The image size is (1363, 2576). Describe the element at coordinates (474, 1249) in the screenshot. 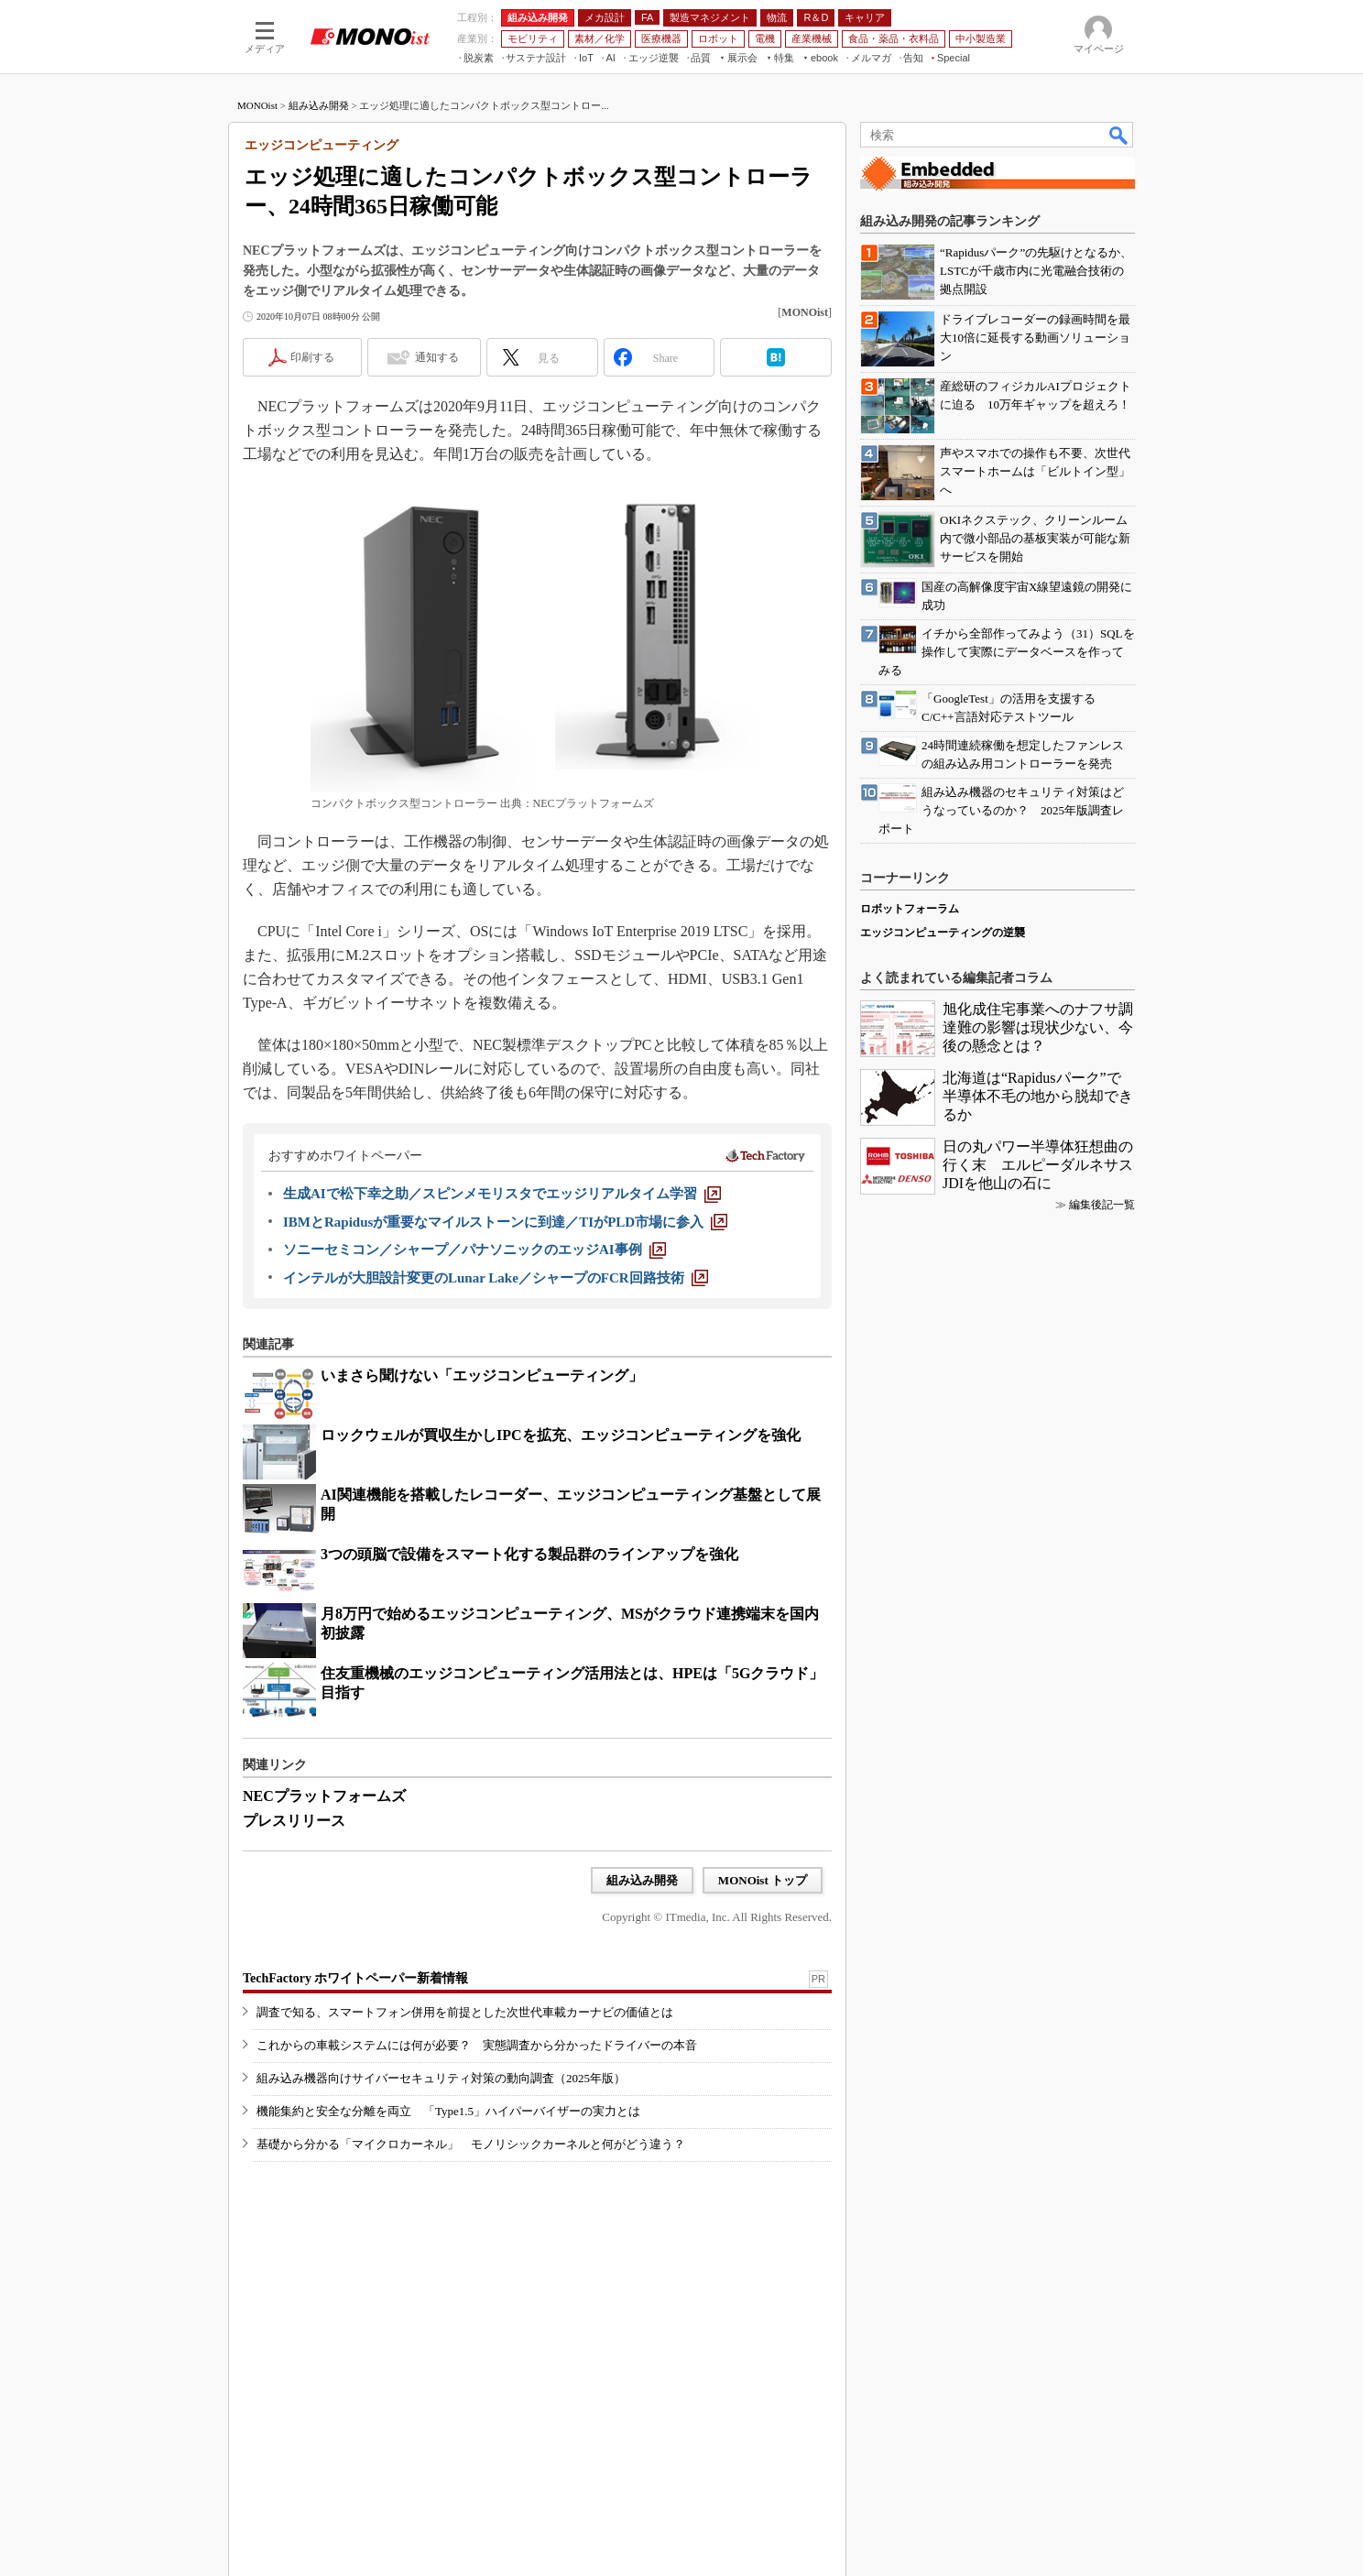

I see `[ソニーセミコン／シャープ／パナソニックのエッジAI事例]` at that location.